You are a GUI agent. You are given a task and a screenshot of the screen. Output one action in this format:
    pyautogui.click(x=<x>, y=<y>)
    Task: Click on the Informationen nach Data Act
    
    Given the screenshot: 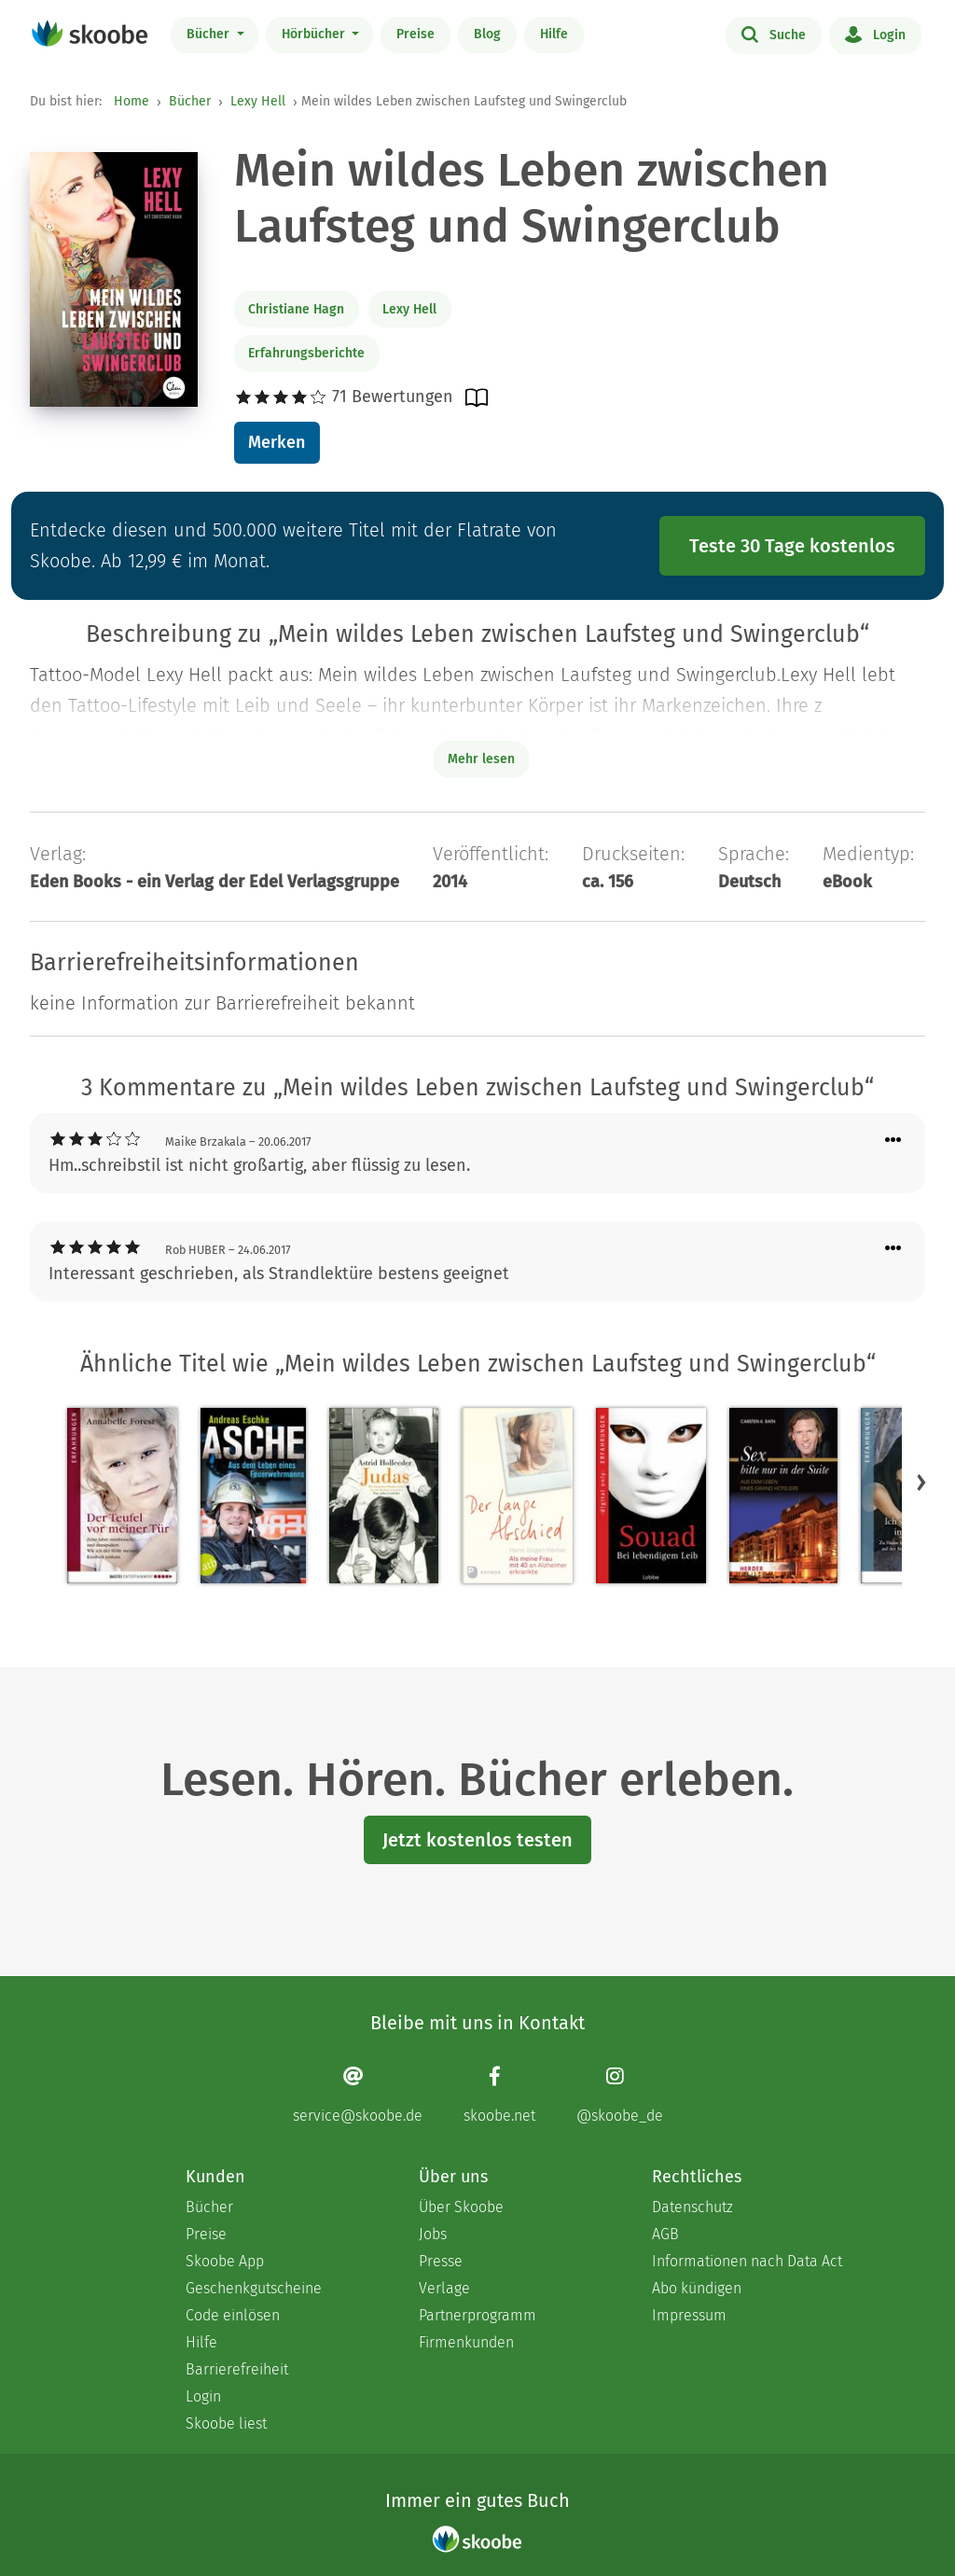 What is the action you would take?
    pyautogui.click(x=747, y=2261)
    